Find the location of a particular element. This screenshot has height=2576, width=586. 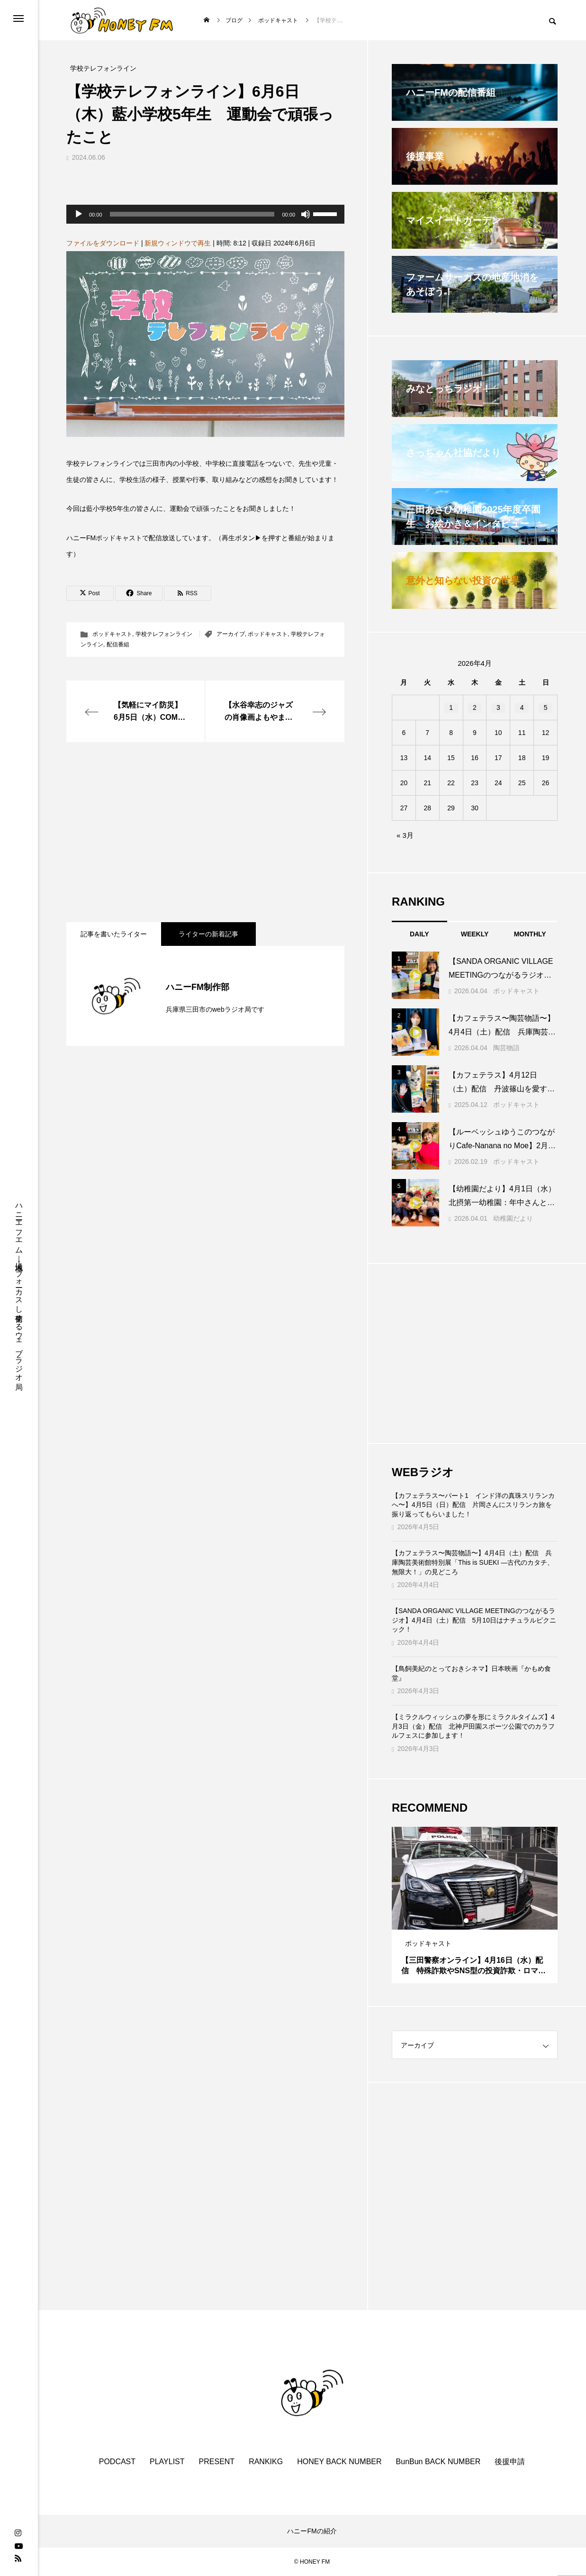

« 3月 is located at coordinates (405, 835).